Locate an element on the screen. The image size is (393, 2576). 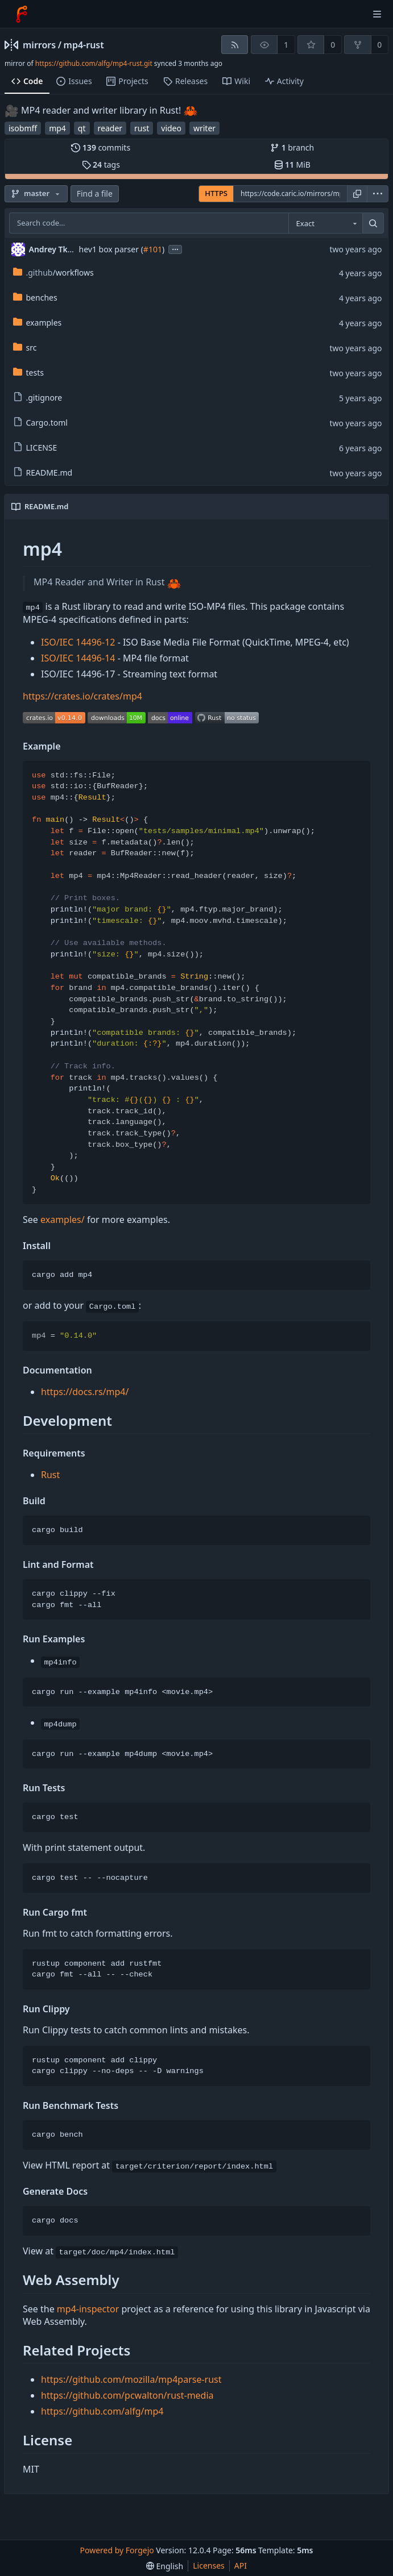
[Home] is located at coordinates (22, 14).